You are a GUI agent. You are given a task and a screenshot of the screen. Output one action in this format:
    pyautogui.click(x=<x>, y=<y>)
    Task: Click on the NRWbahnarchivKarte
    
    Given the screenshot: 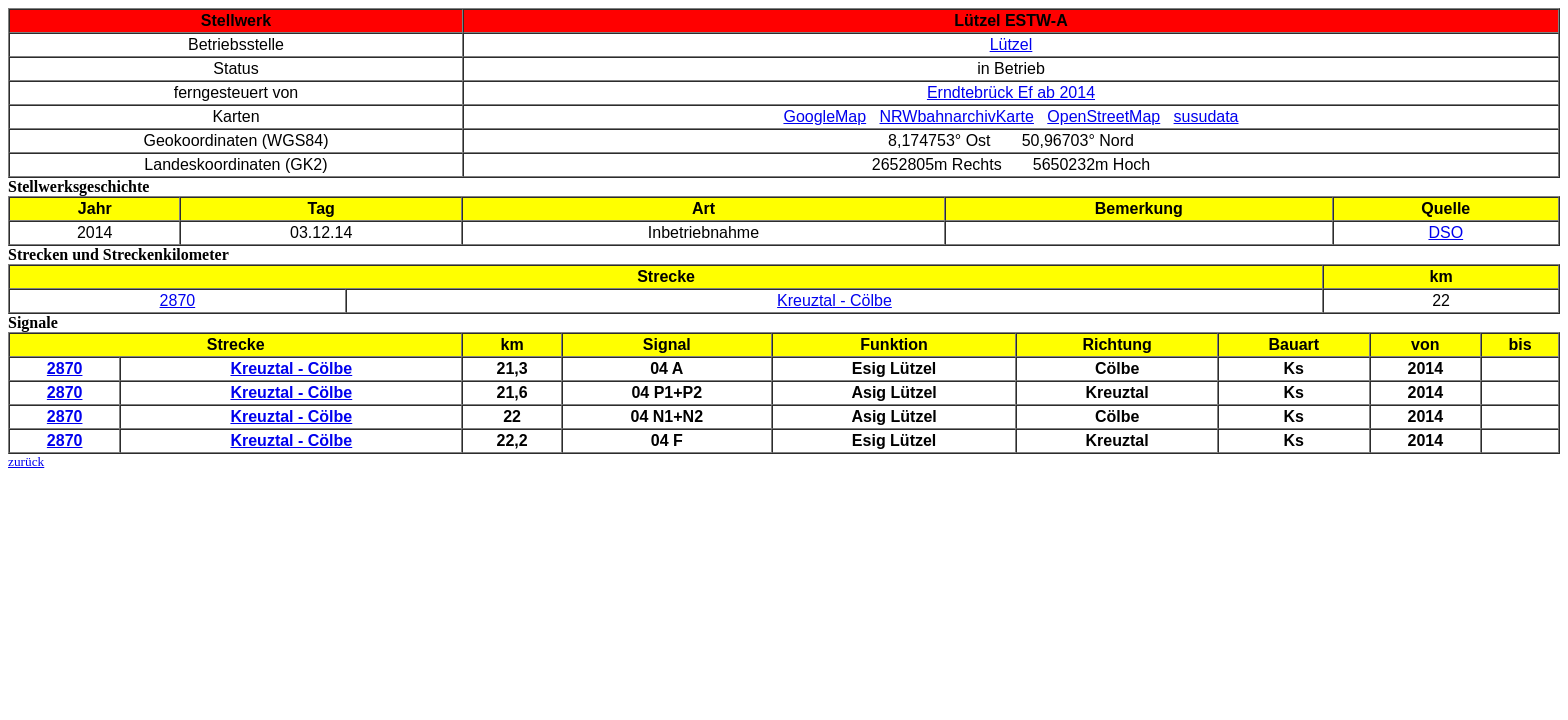 What is the action you would take?
    pyautogui.click(x=957, y=116)
    